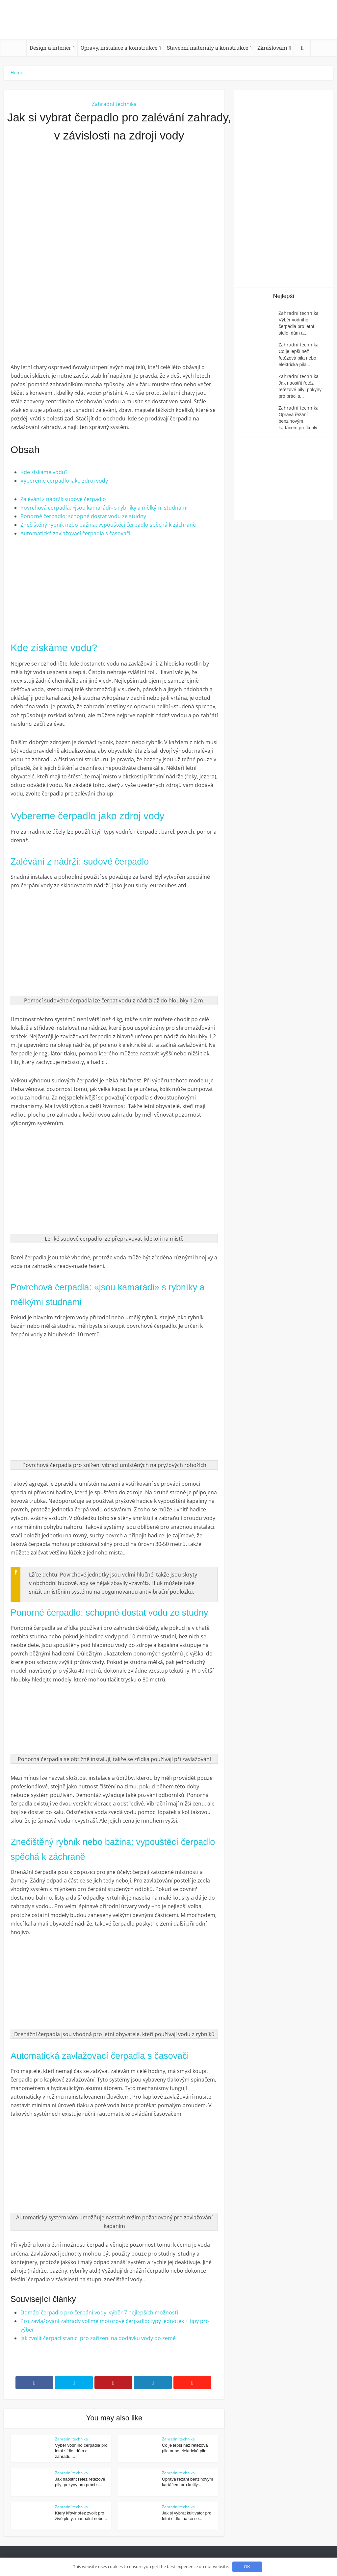 Image resolution: width=337 pixels, height=2576 pixels. What do you see at coordinates (207, 47) in the screenshot?
I see `Stavební materiály a konstrukce` at bounding box center [207, 47].